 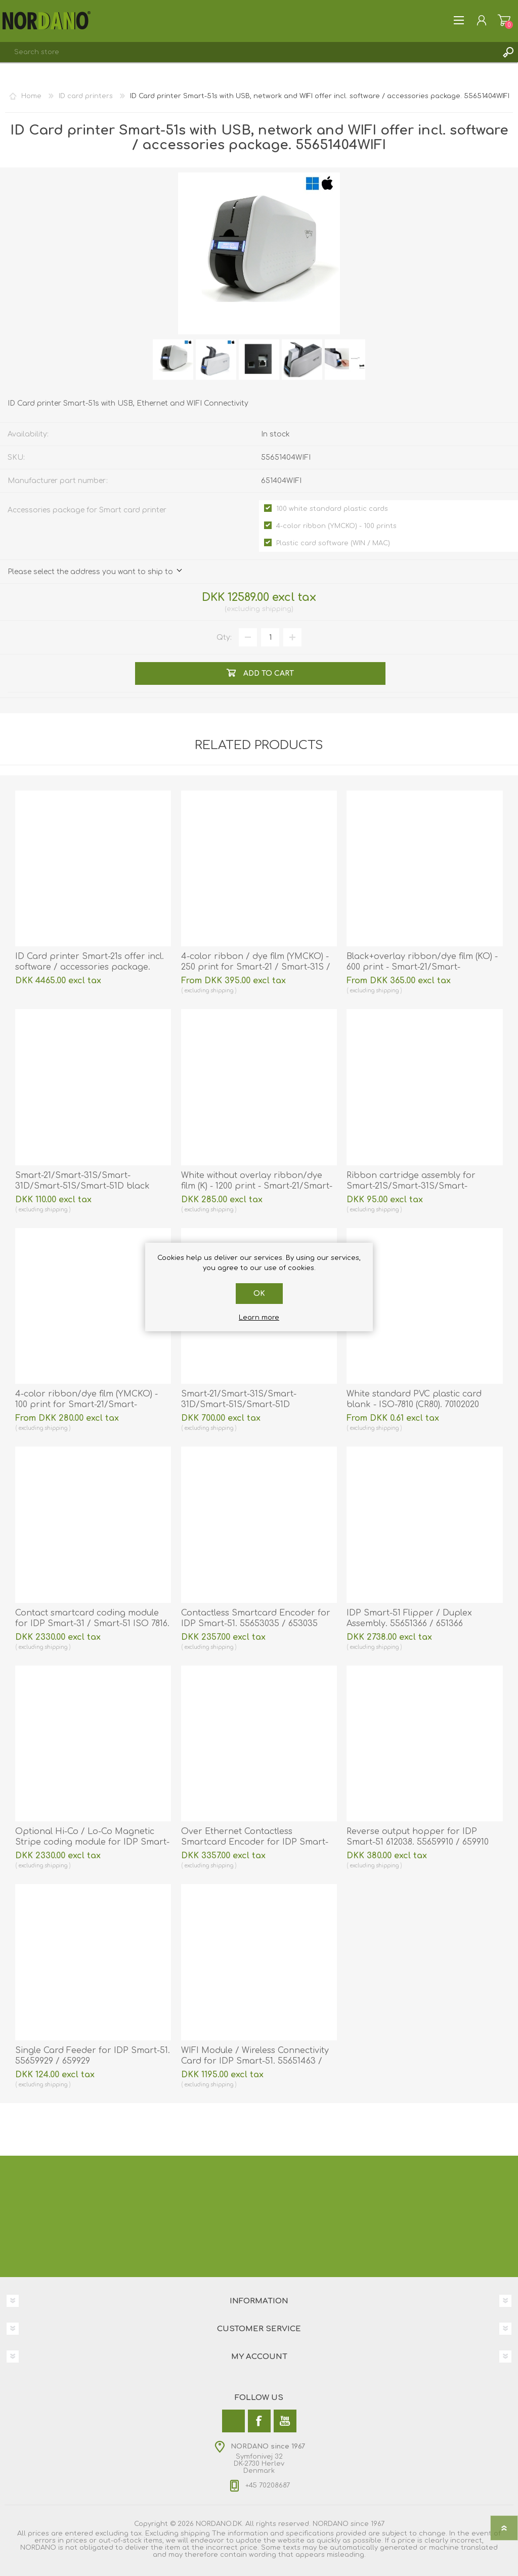 What do you see at coordinates (254, 1842) in the screenshot?
I see `Over Ethernet Contactless Smartcard Encoder for IDP Smart-51. 55651362 / 651362` at bounding box center [254, 1842].